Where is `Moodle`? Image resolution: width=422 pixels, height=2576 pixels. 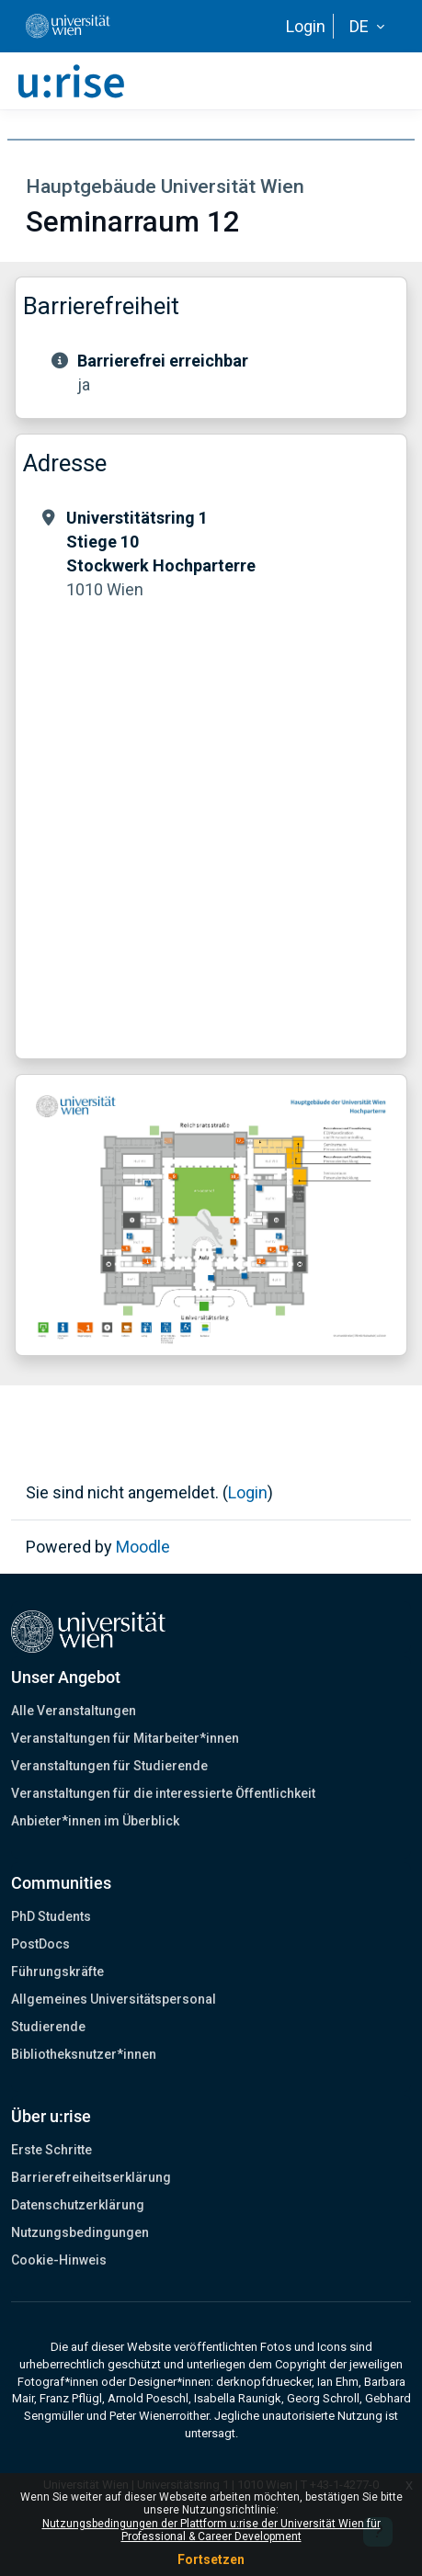 Moodle is located at coordinates (143, 1546).